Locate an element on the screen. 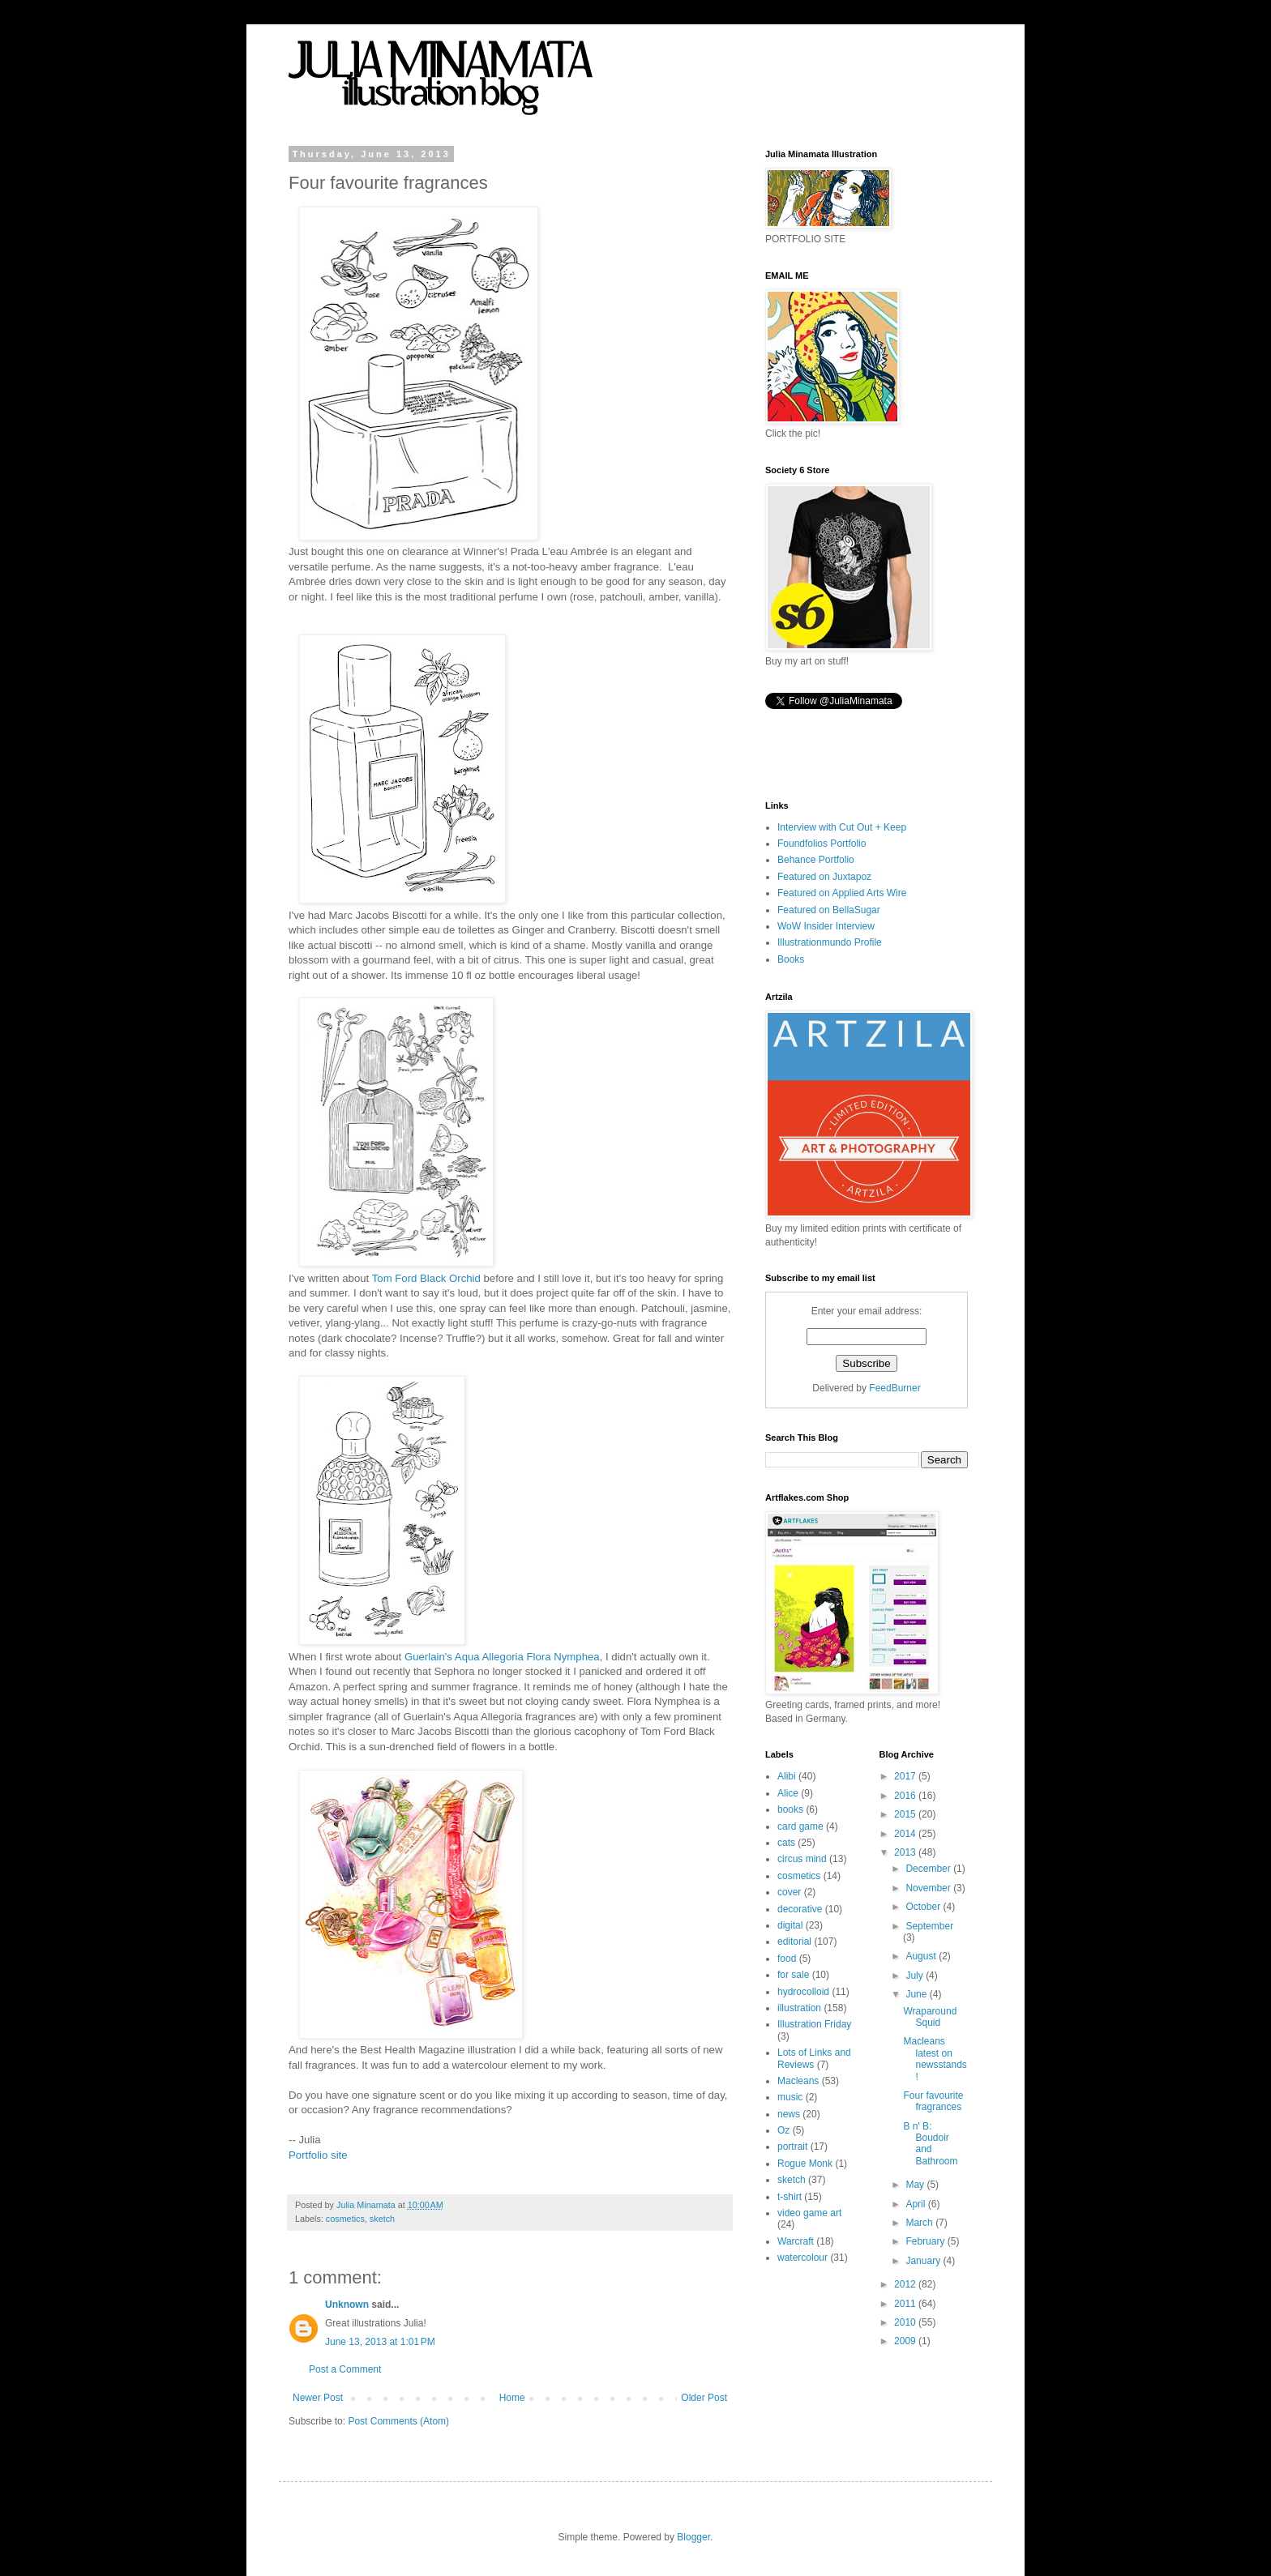 The height and width of the screenshot is (2576, 1271). 2011 is located at coordinates (906, 2303).